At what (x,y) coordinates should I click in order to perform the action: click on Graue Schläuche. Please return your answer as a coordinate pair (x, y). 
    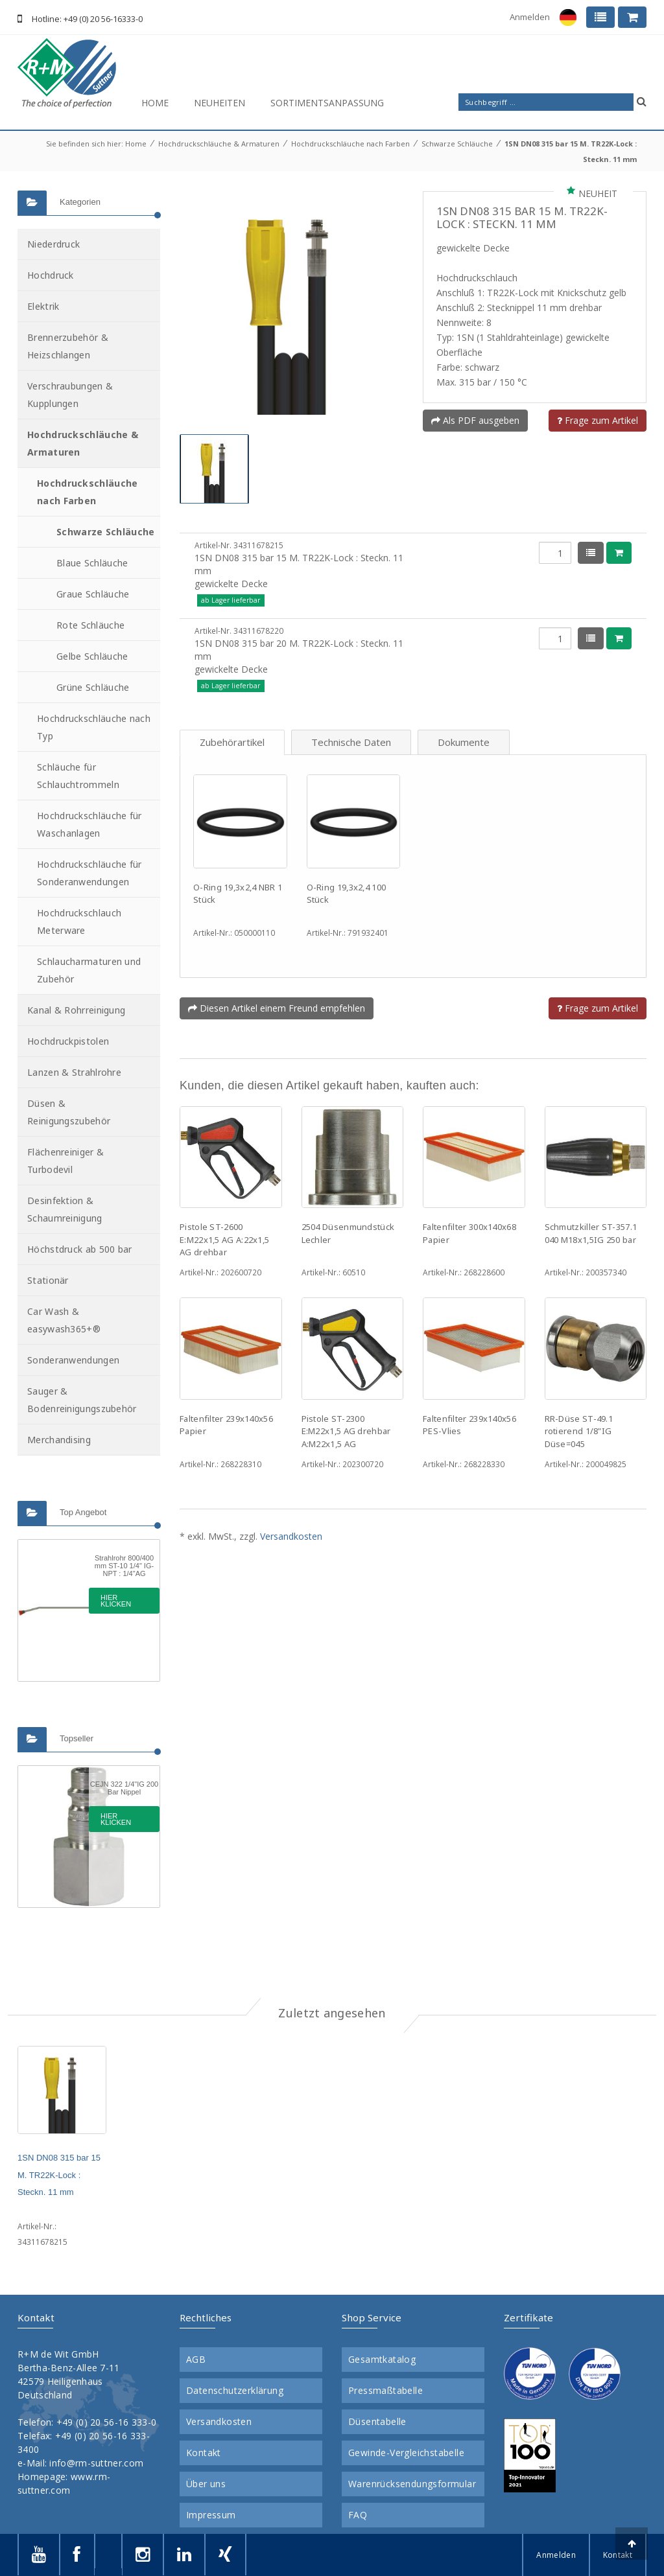
    Looking at the image, I should click on (93, 594).